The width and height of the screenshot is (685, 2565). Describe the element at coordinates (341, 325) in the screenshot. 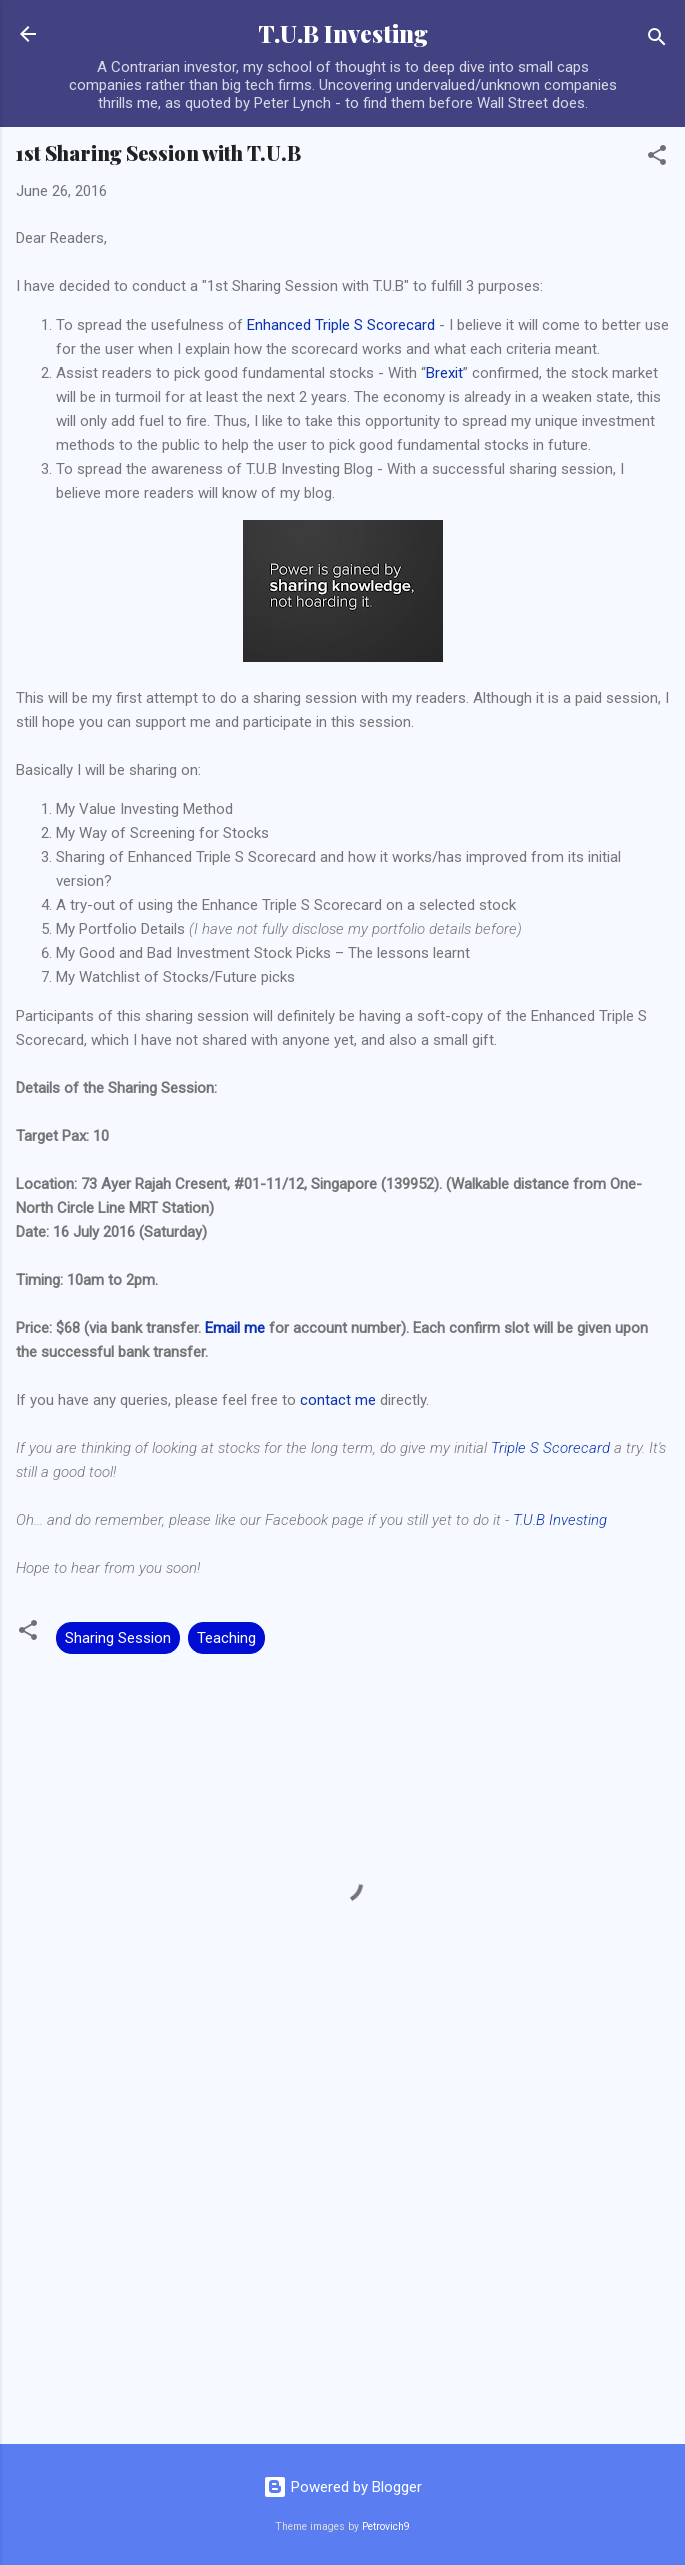

I see `Enhanced Triple S Scorecard` at that location.